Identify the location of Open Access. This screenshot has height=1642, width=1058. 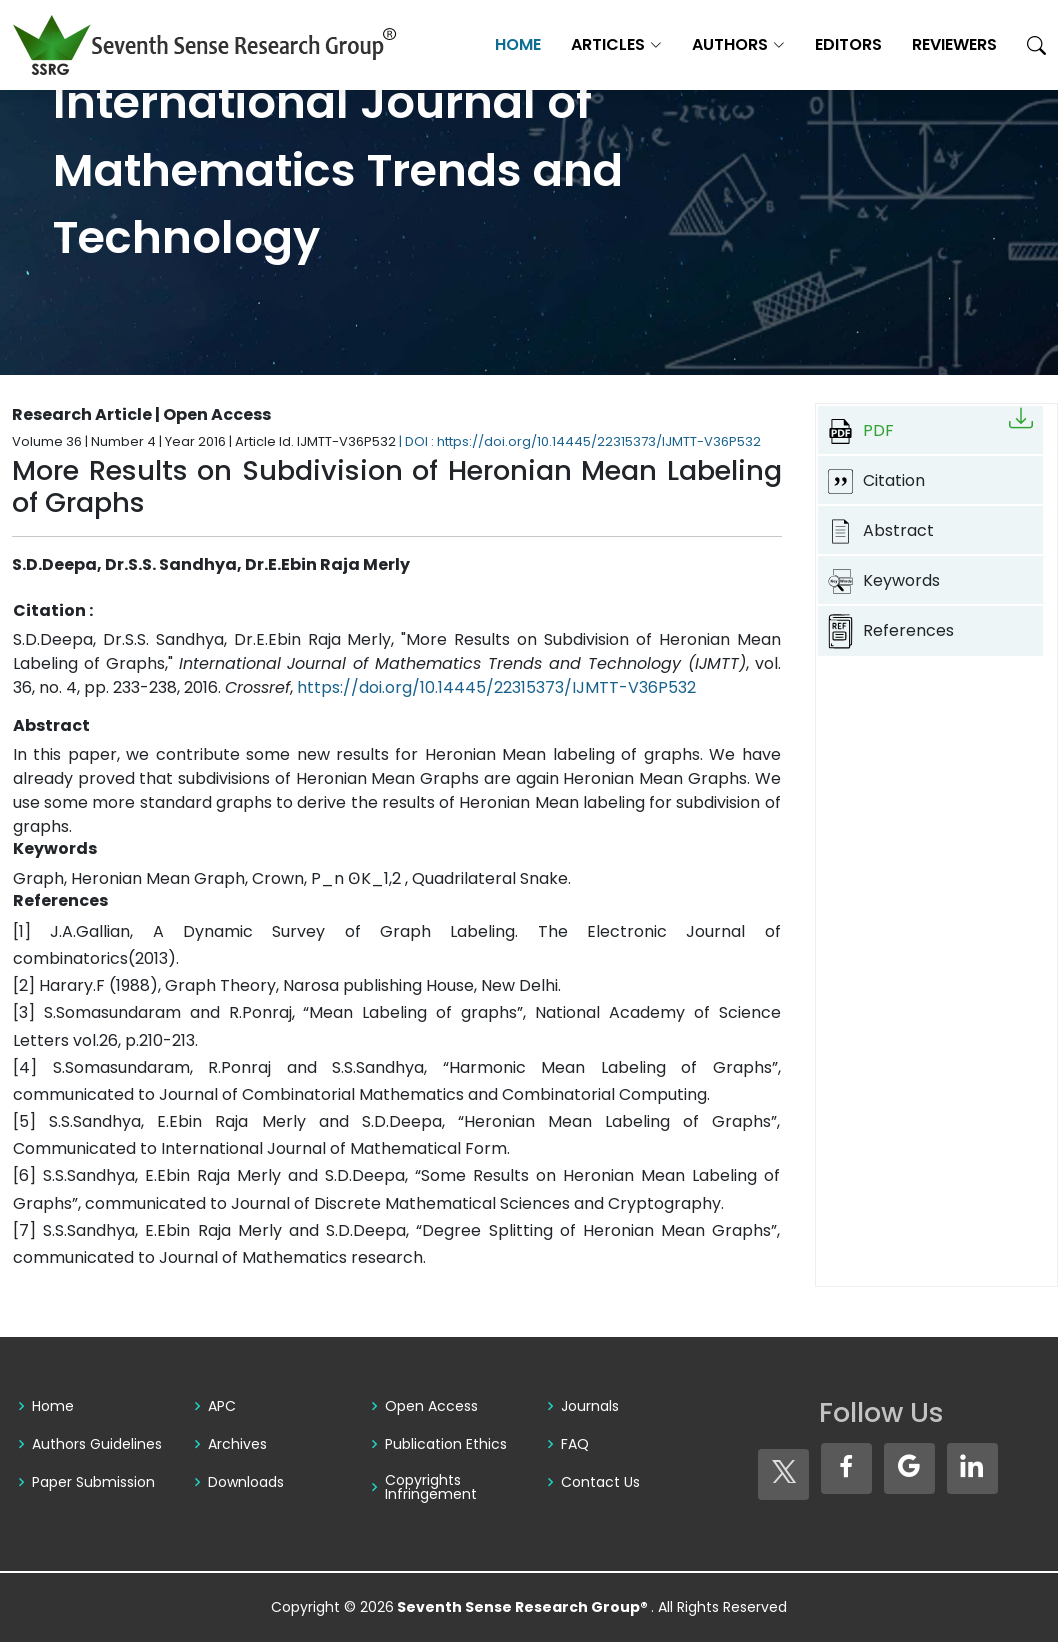
(431, 1406).